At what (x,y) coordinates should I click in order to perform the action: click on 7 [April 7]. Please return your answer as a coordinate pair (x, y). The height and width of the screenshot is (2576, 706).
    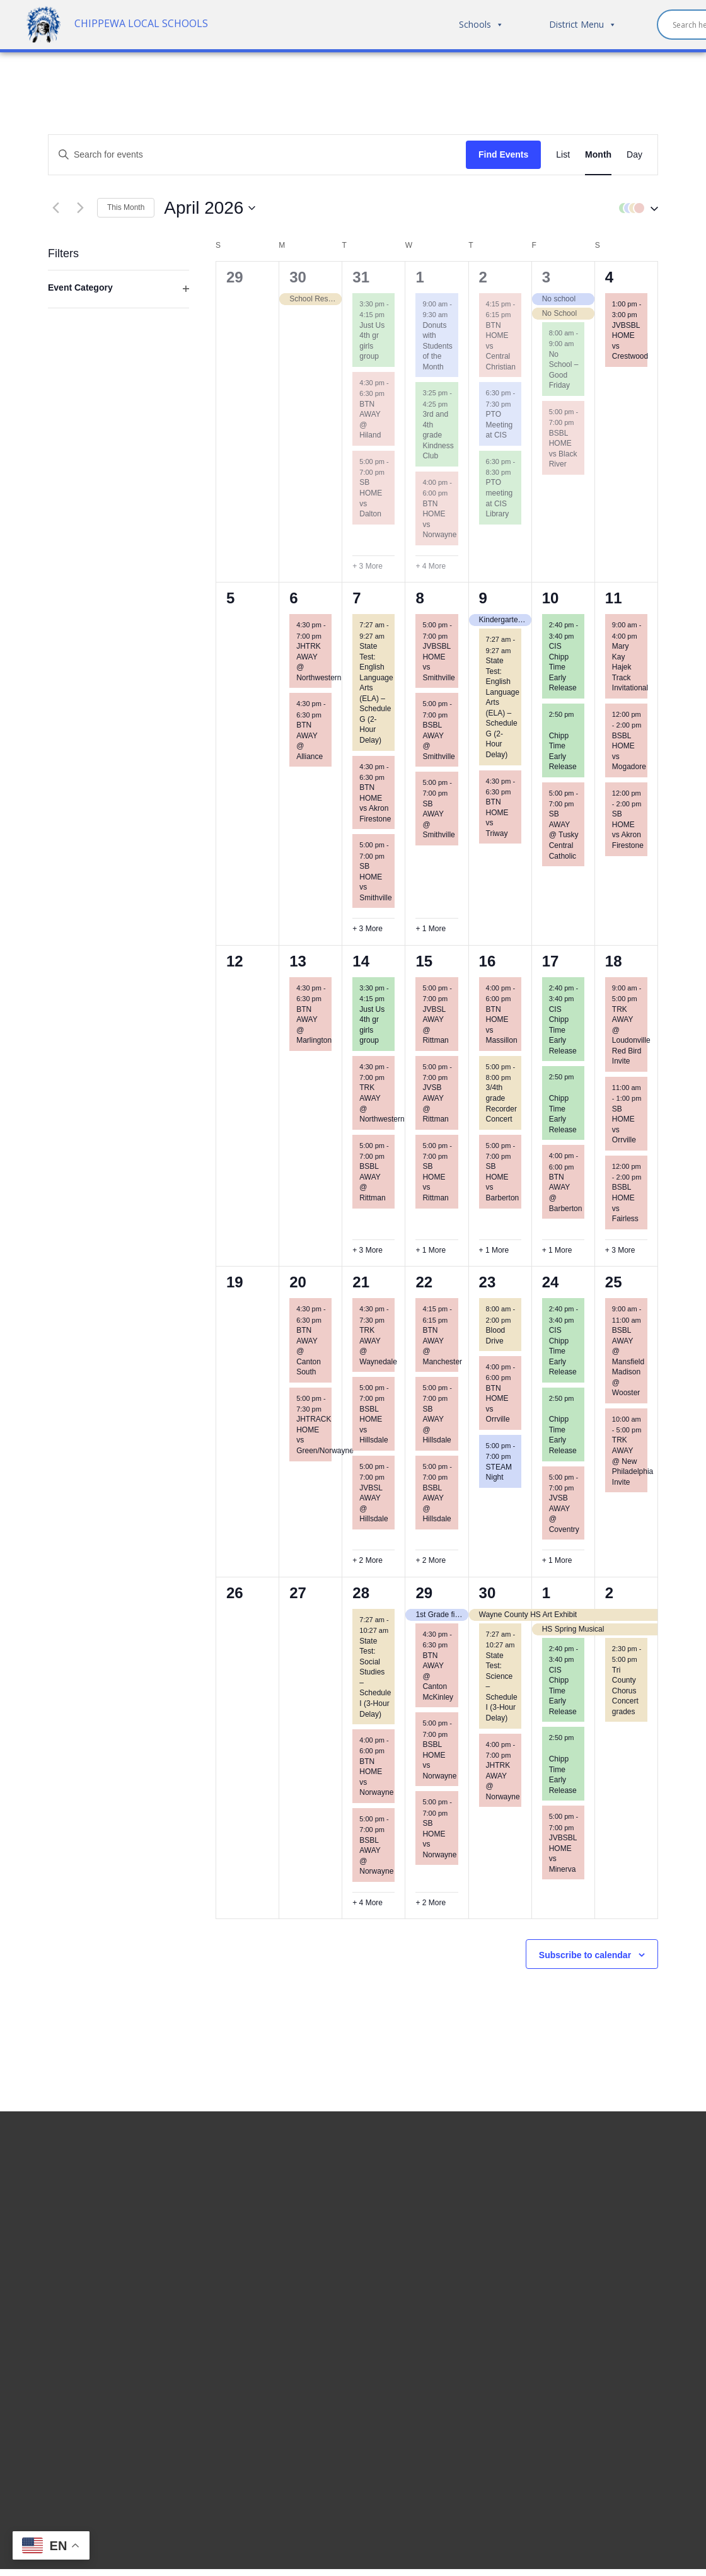
    Looking at the image, I should click on (356, 597).